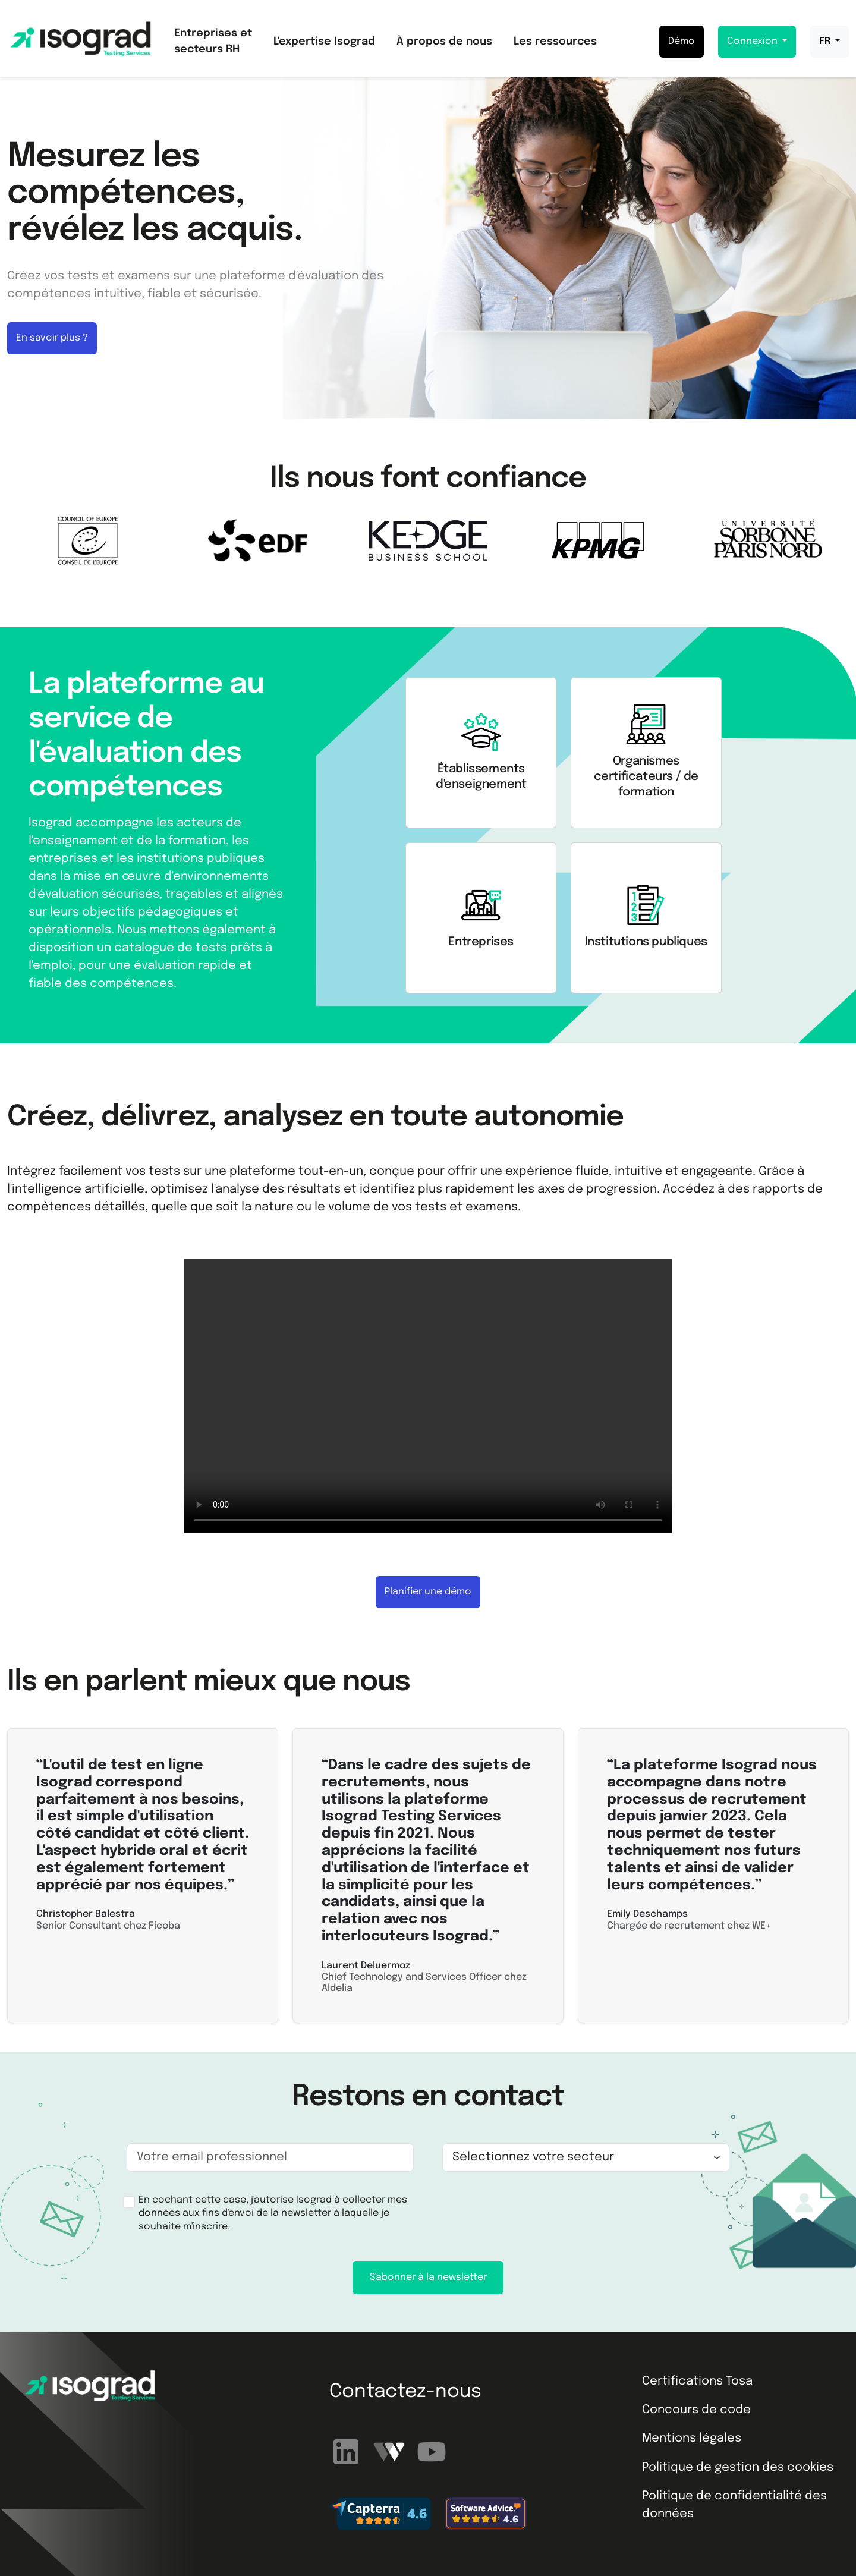  Describe the element at coordinates (737, 2467) in the screenshot. I see `Politique de gestion des cookies` at that location.